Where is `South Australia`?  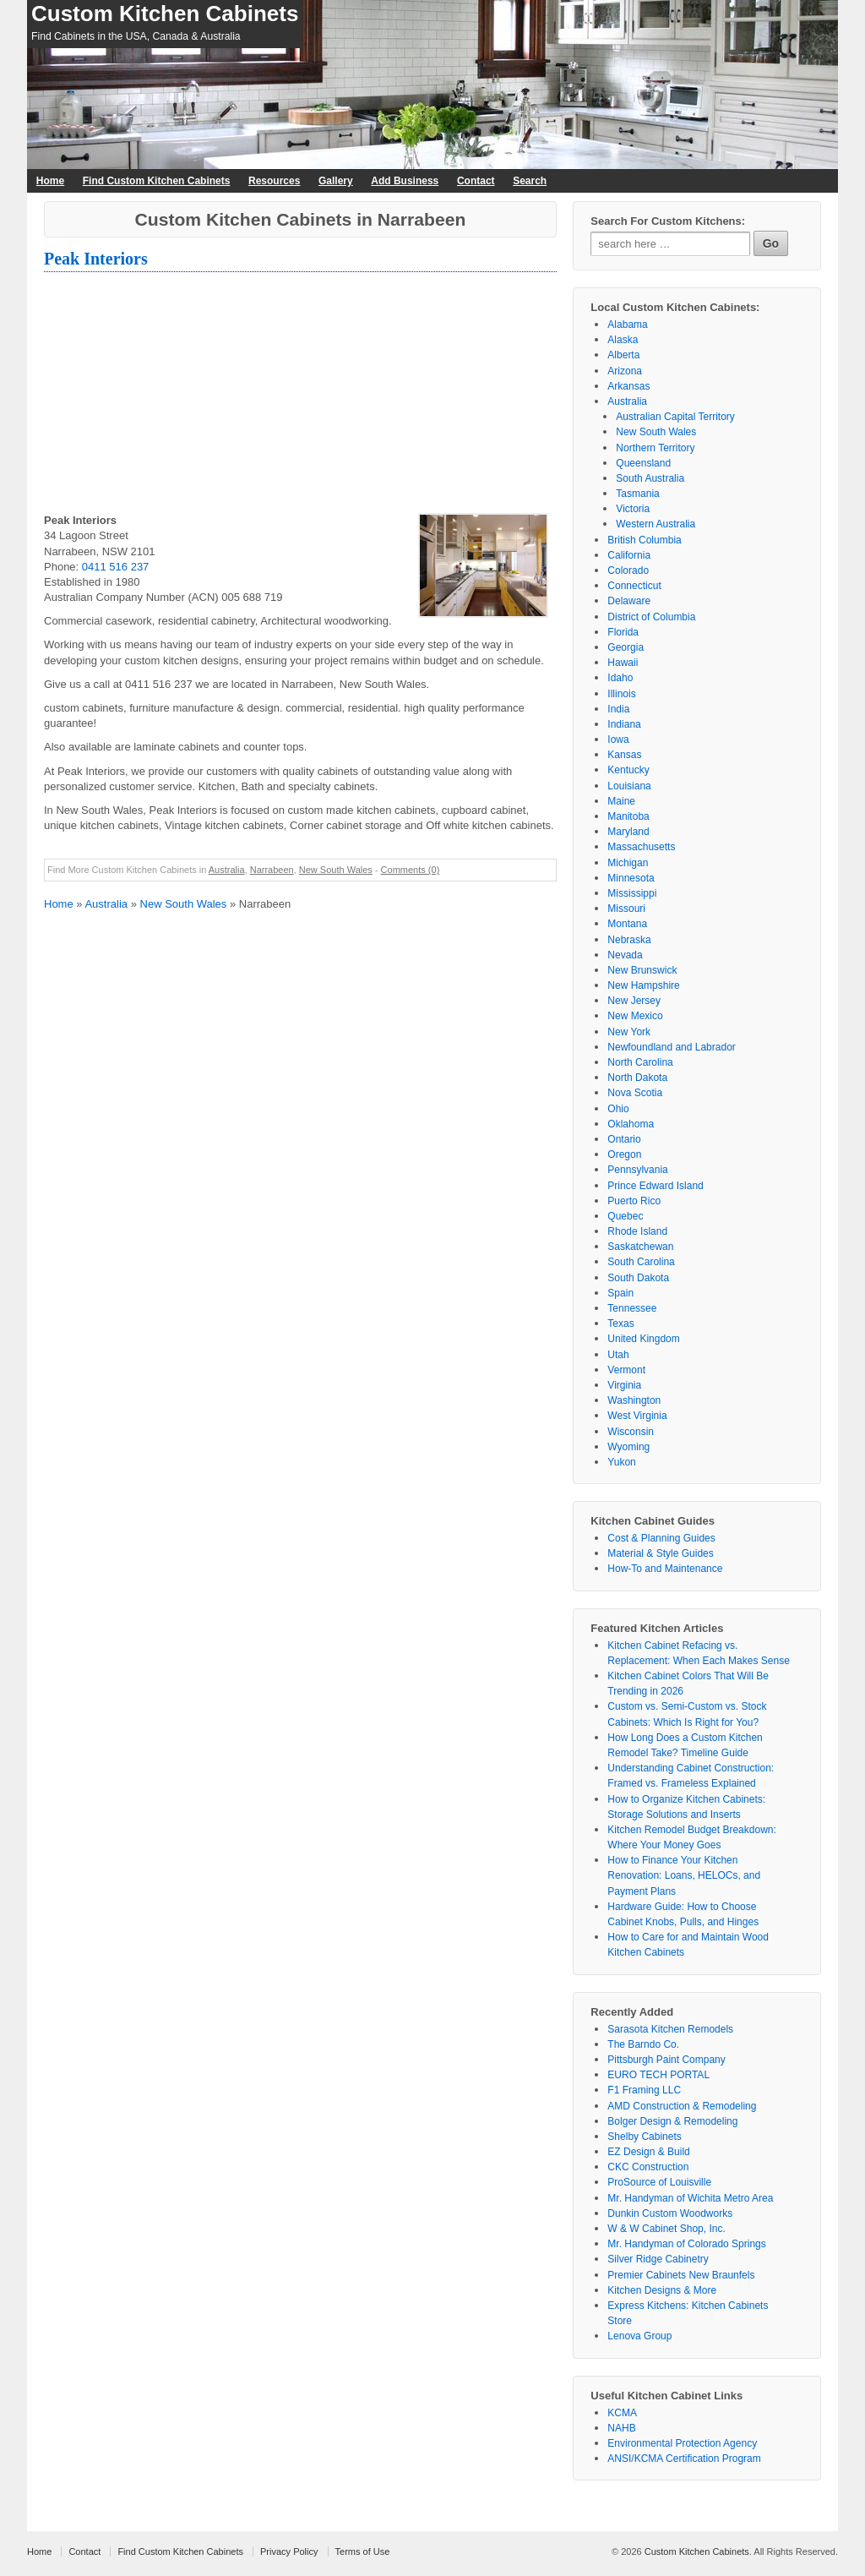 South Australia is located at coordinates (650, 478).